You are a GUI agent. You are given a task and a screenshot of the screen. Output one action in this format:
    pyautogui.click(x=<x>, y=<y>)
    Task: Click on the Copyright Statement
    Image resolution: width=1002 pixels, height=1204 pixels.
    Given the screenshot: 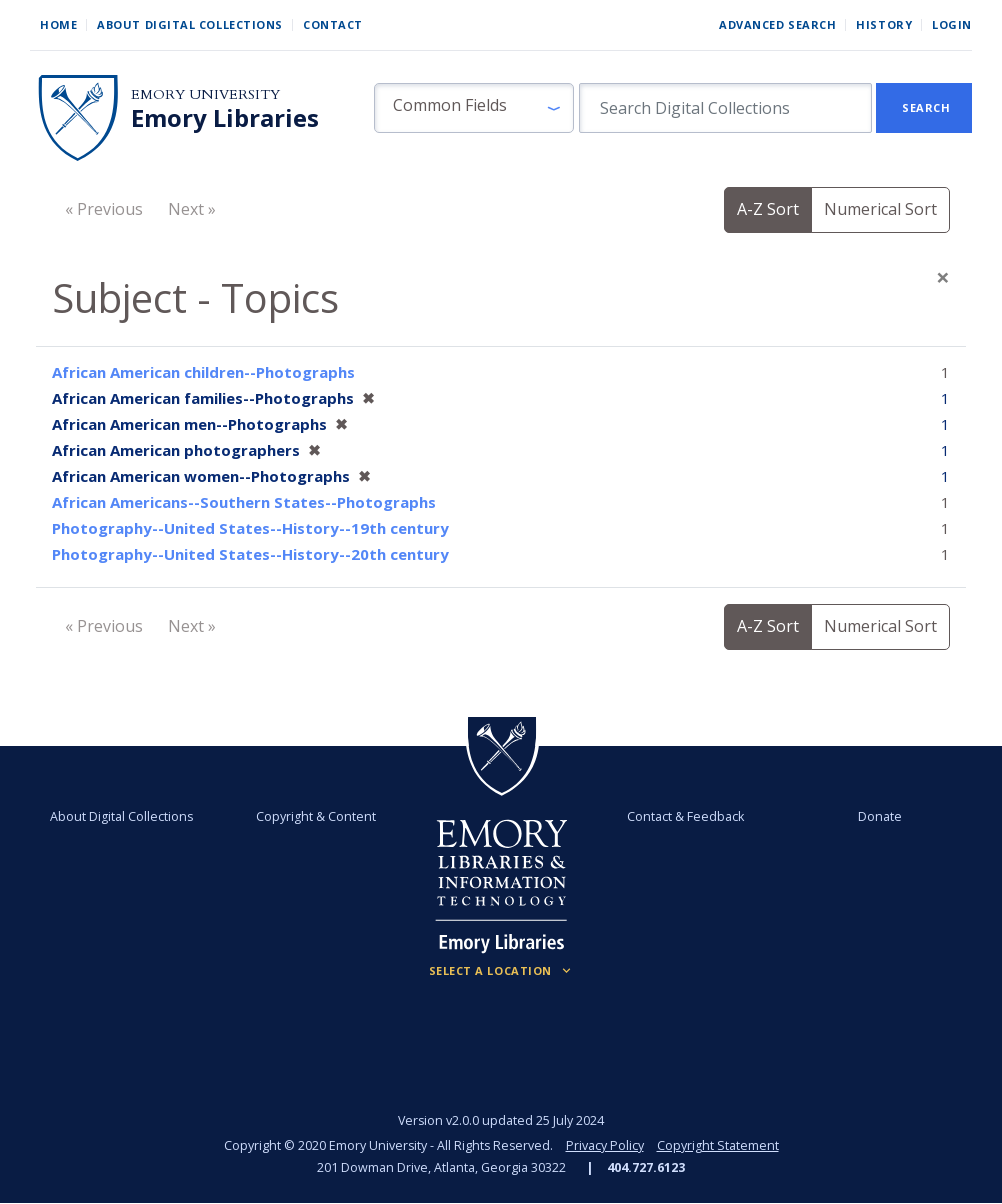 What is the action you would take?
    pyautogui.click(x=718, y=1145)
    